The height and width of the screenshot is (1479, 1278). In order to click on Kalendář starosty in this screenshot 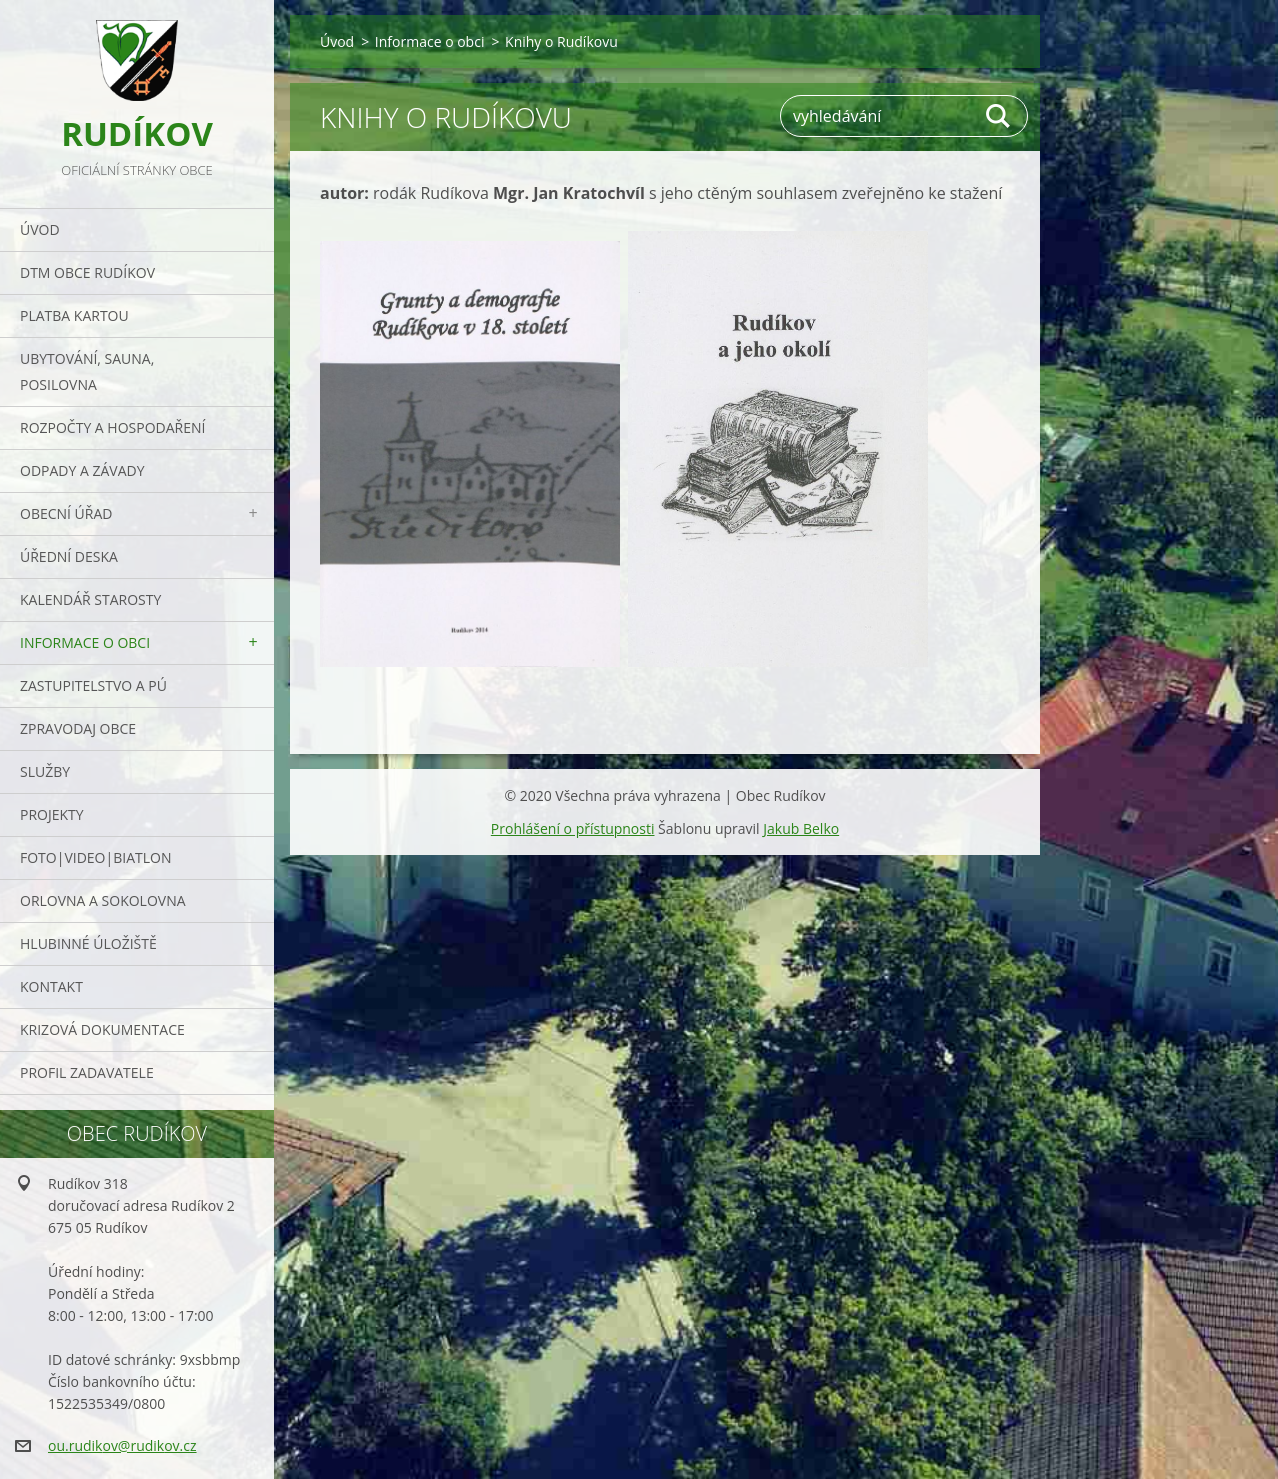, I will do `click(90, 599)`.